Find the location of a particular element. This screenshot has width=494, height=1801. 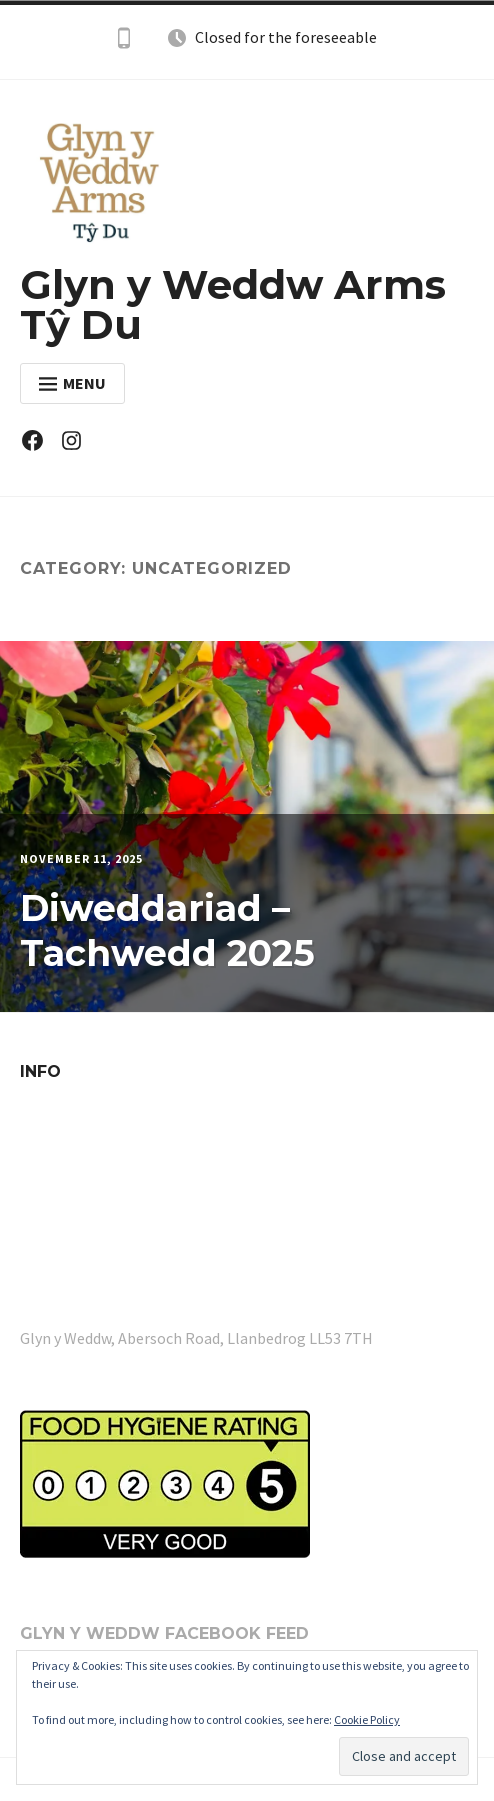

Glyn y Weddw, Abersoch Road, Llanbedrog LL53 7TH is located at coordinates (196, 1338).